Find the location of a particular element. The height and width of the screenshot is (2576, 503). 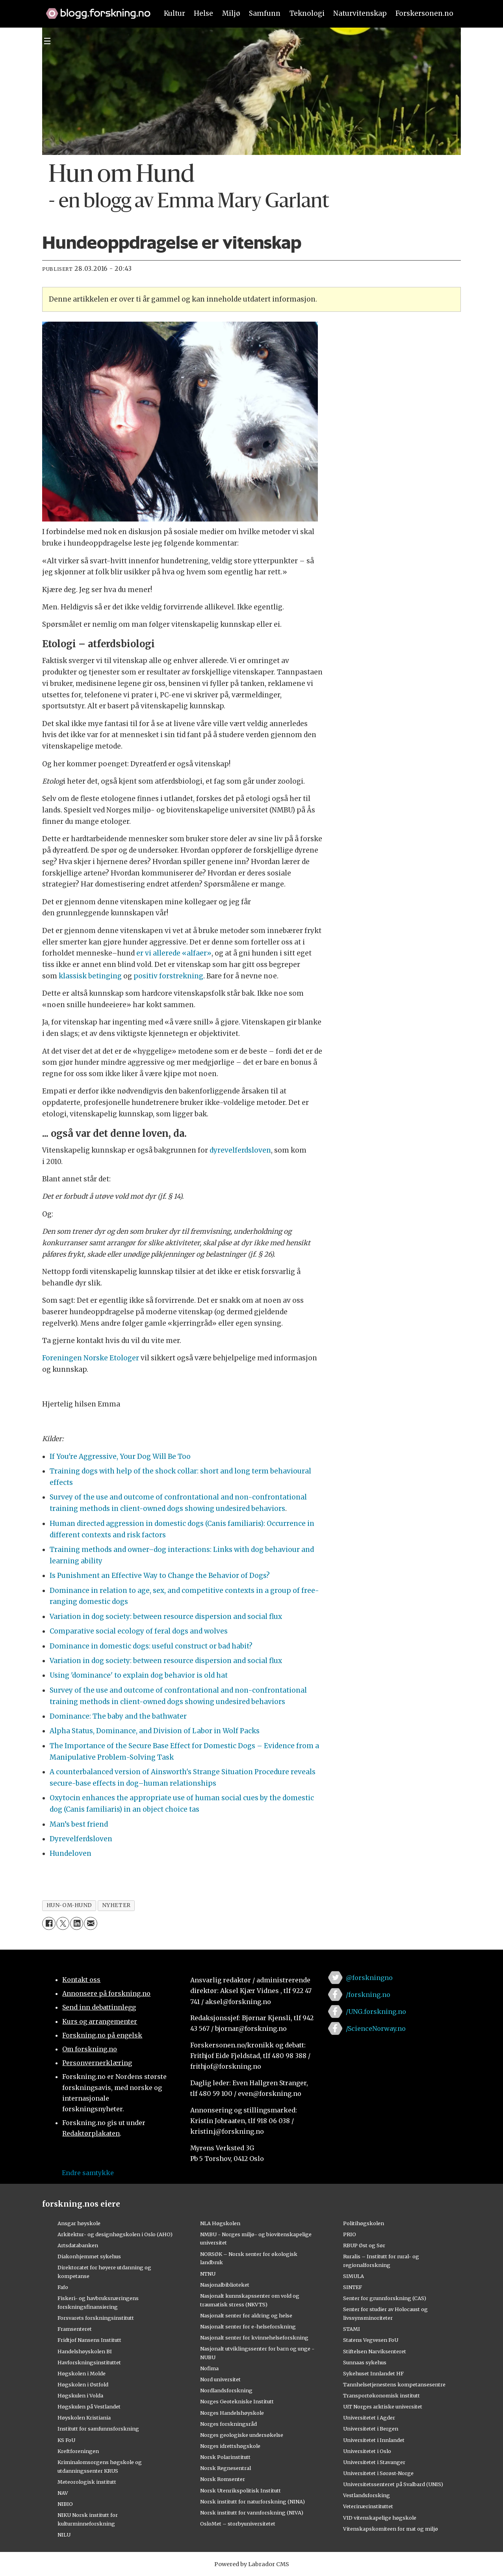

Norges Geotekniske Institutt is located at coordinates (237, 2401).